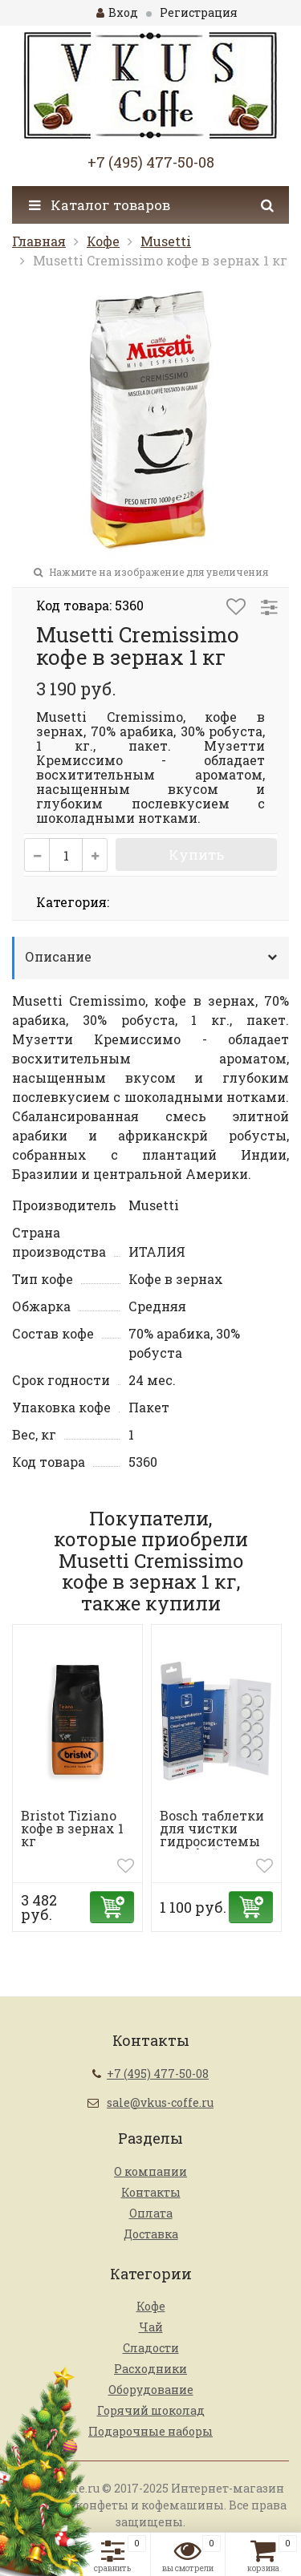  Describe the element at coordinates (199, 12) in the screenshot. I see `Регистрация` at that location.